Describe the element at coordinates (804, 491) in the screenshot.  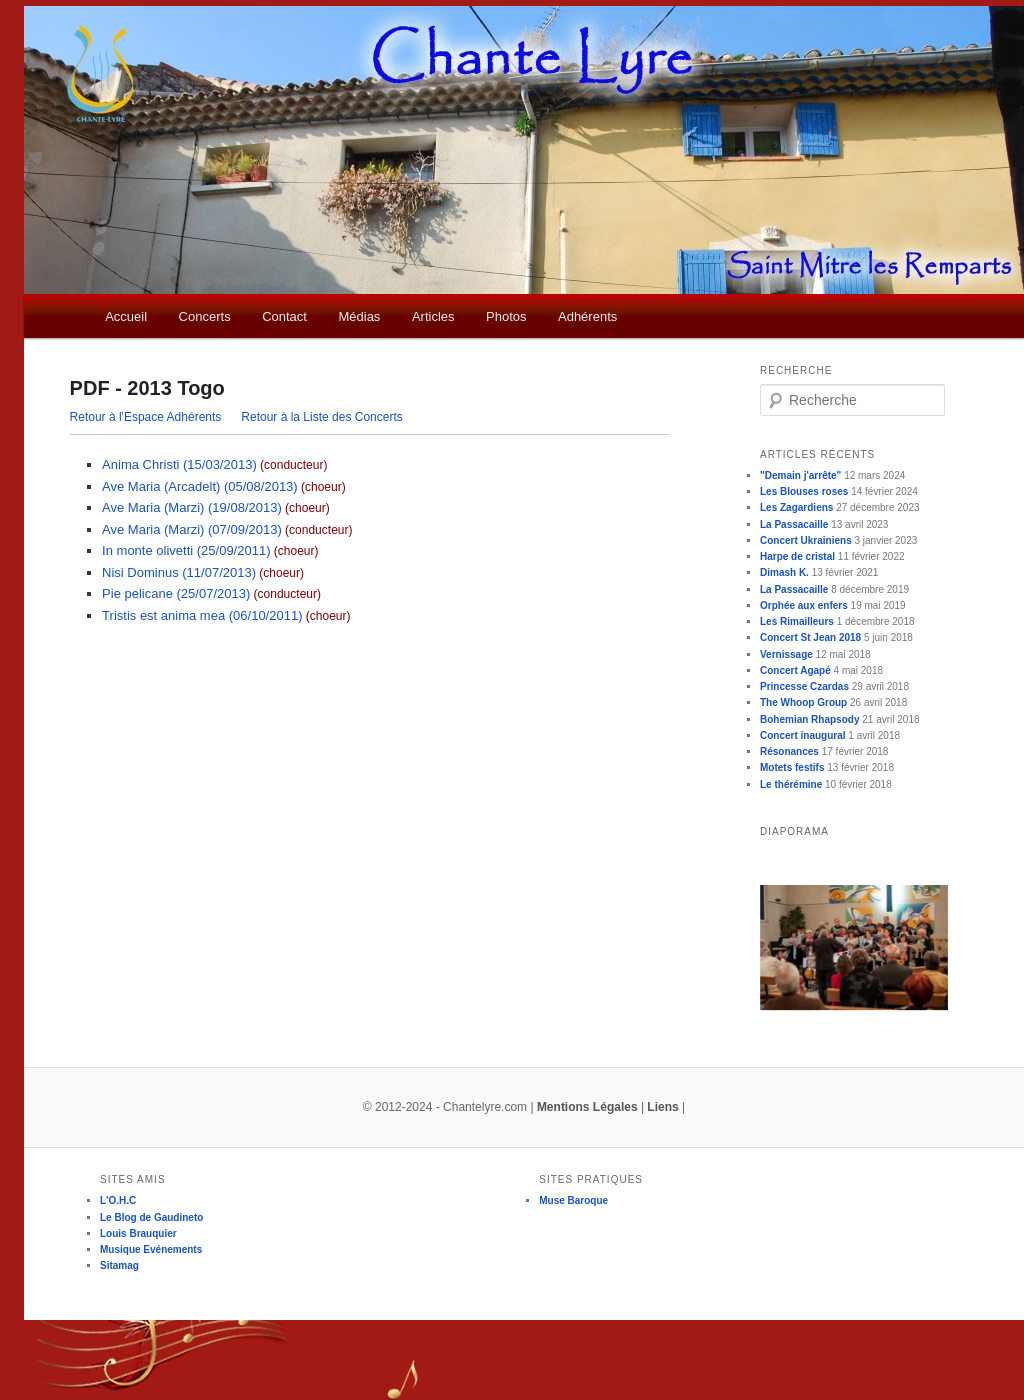
I see `Les Blouses roses` at that location.